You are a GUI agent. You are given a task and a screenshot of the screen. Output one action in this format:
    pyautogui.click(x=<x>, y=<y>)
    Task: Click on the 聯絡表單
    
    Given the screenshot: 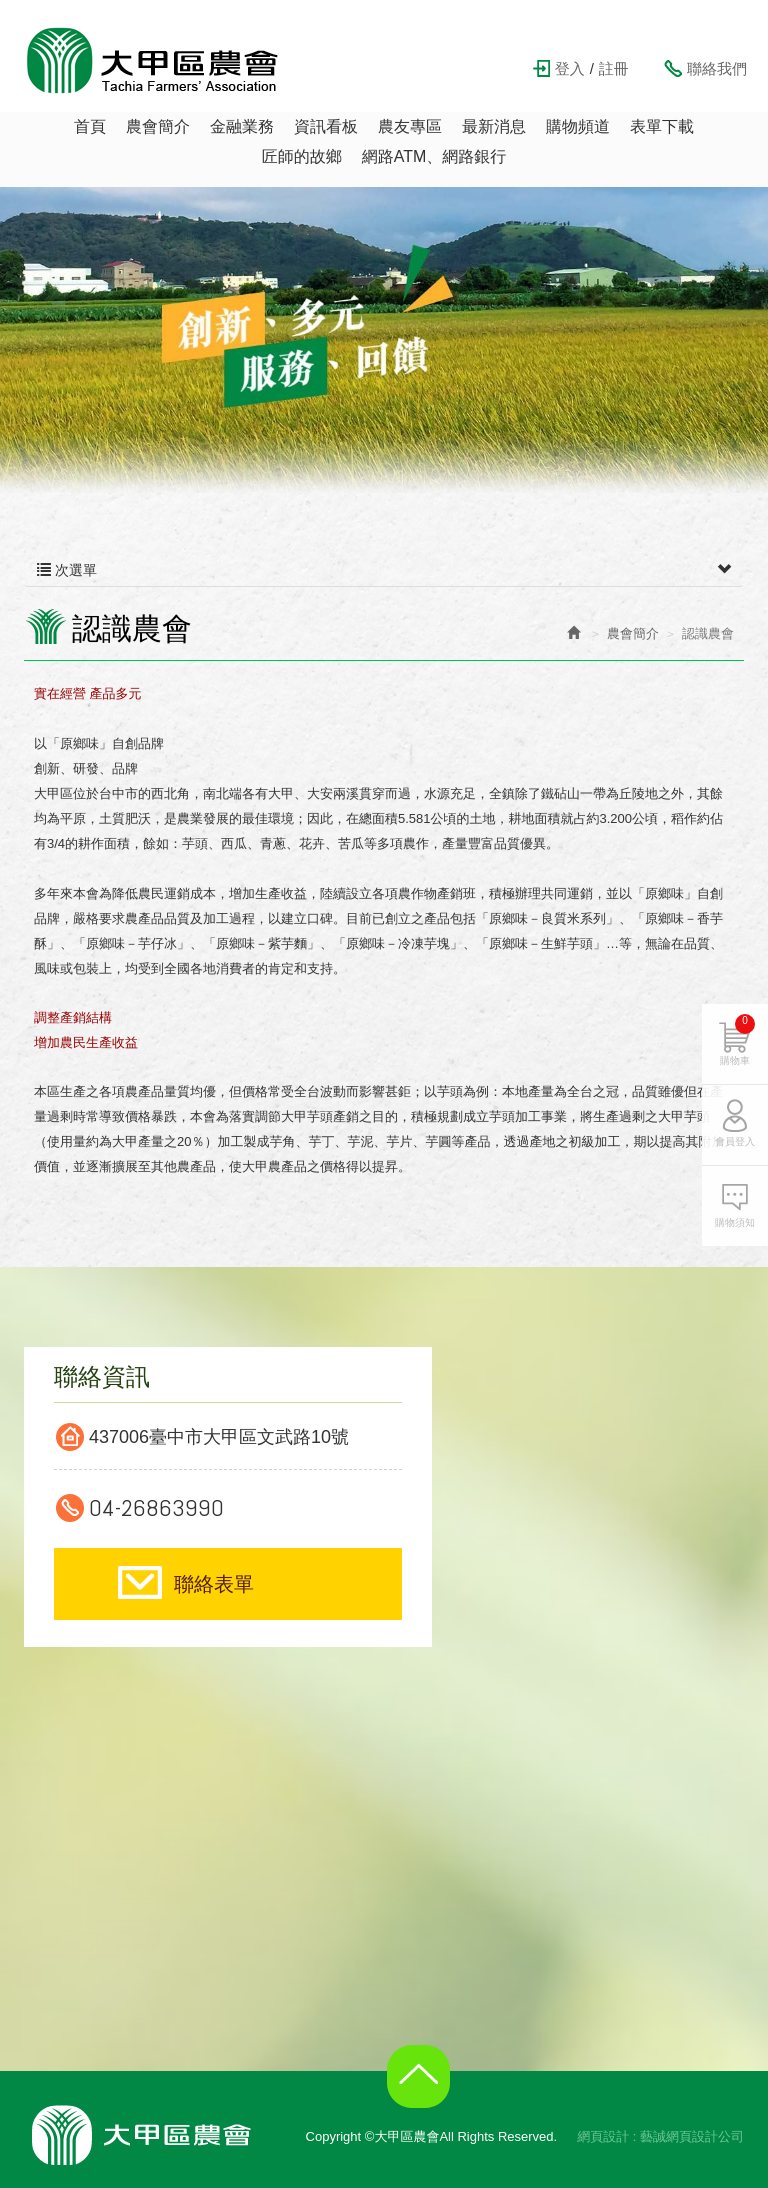 What is the action you would take?
    pyautogui.click(x=214, y=1584)
    